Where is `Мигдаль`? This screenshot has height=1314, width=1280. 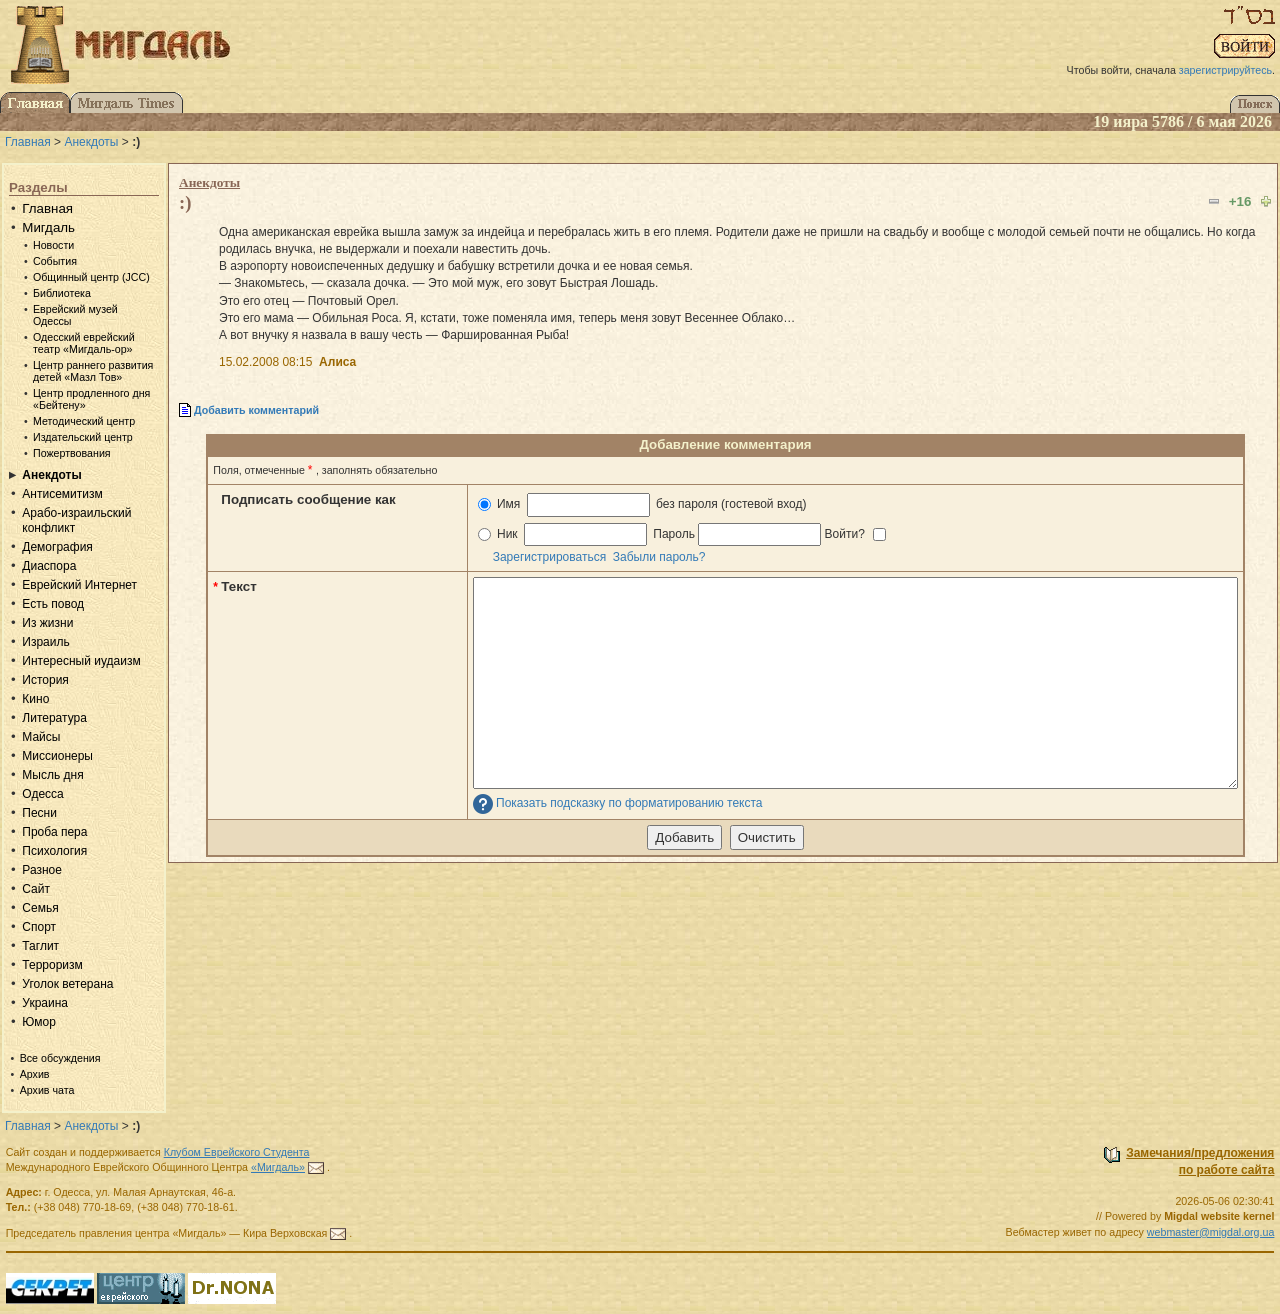 Мигдаль is located at coordinates (48, 227).